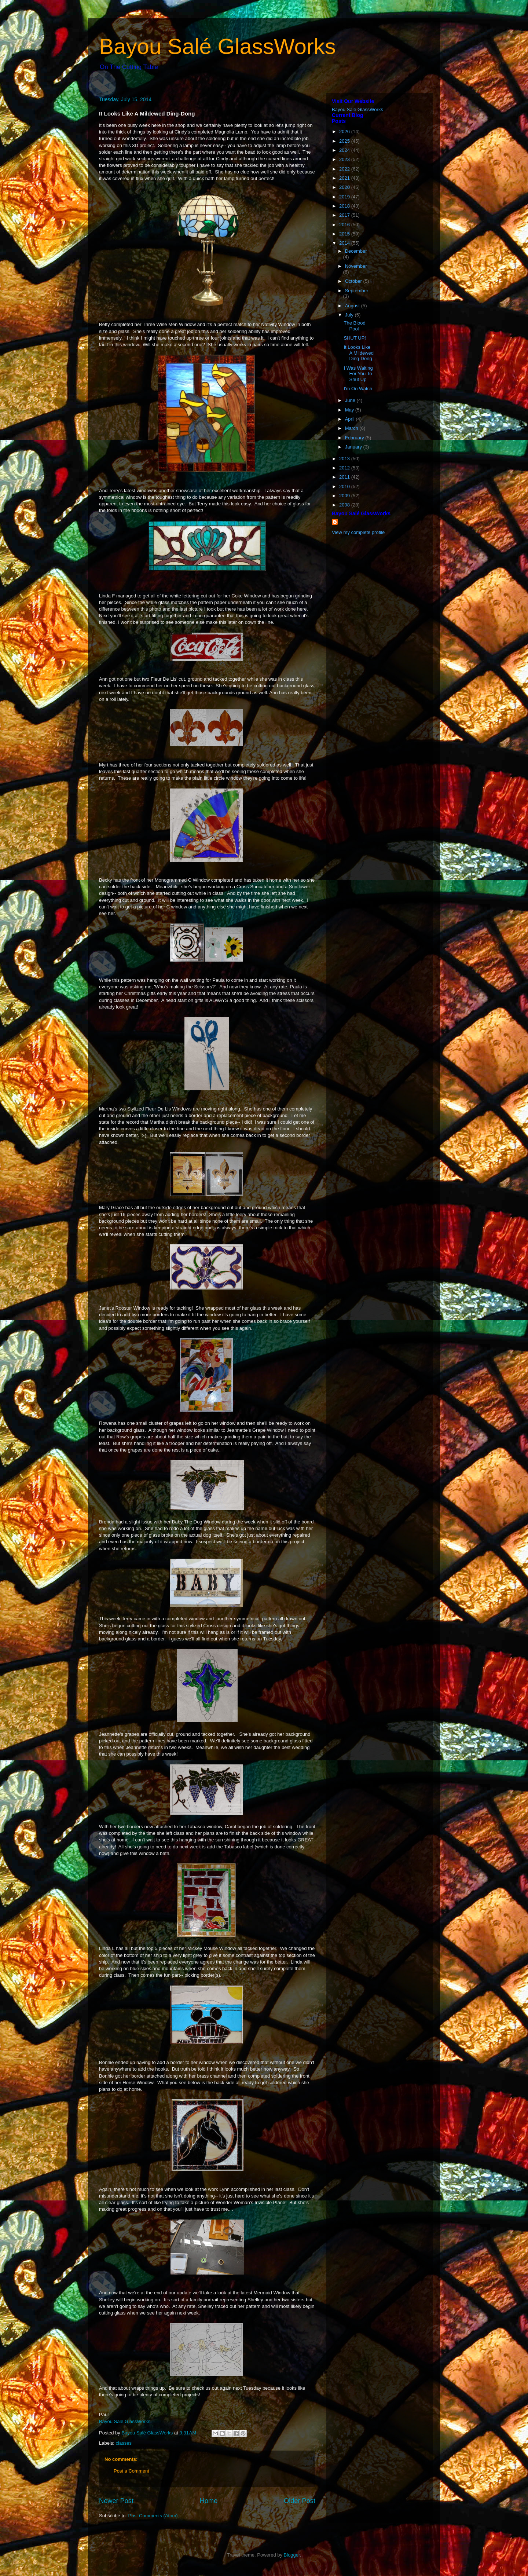  I want to click on Post a Comment, so click(131, 2471).